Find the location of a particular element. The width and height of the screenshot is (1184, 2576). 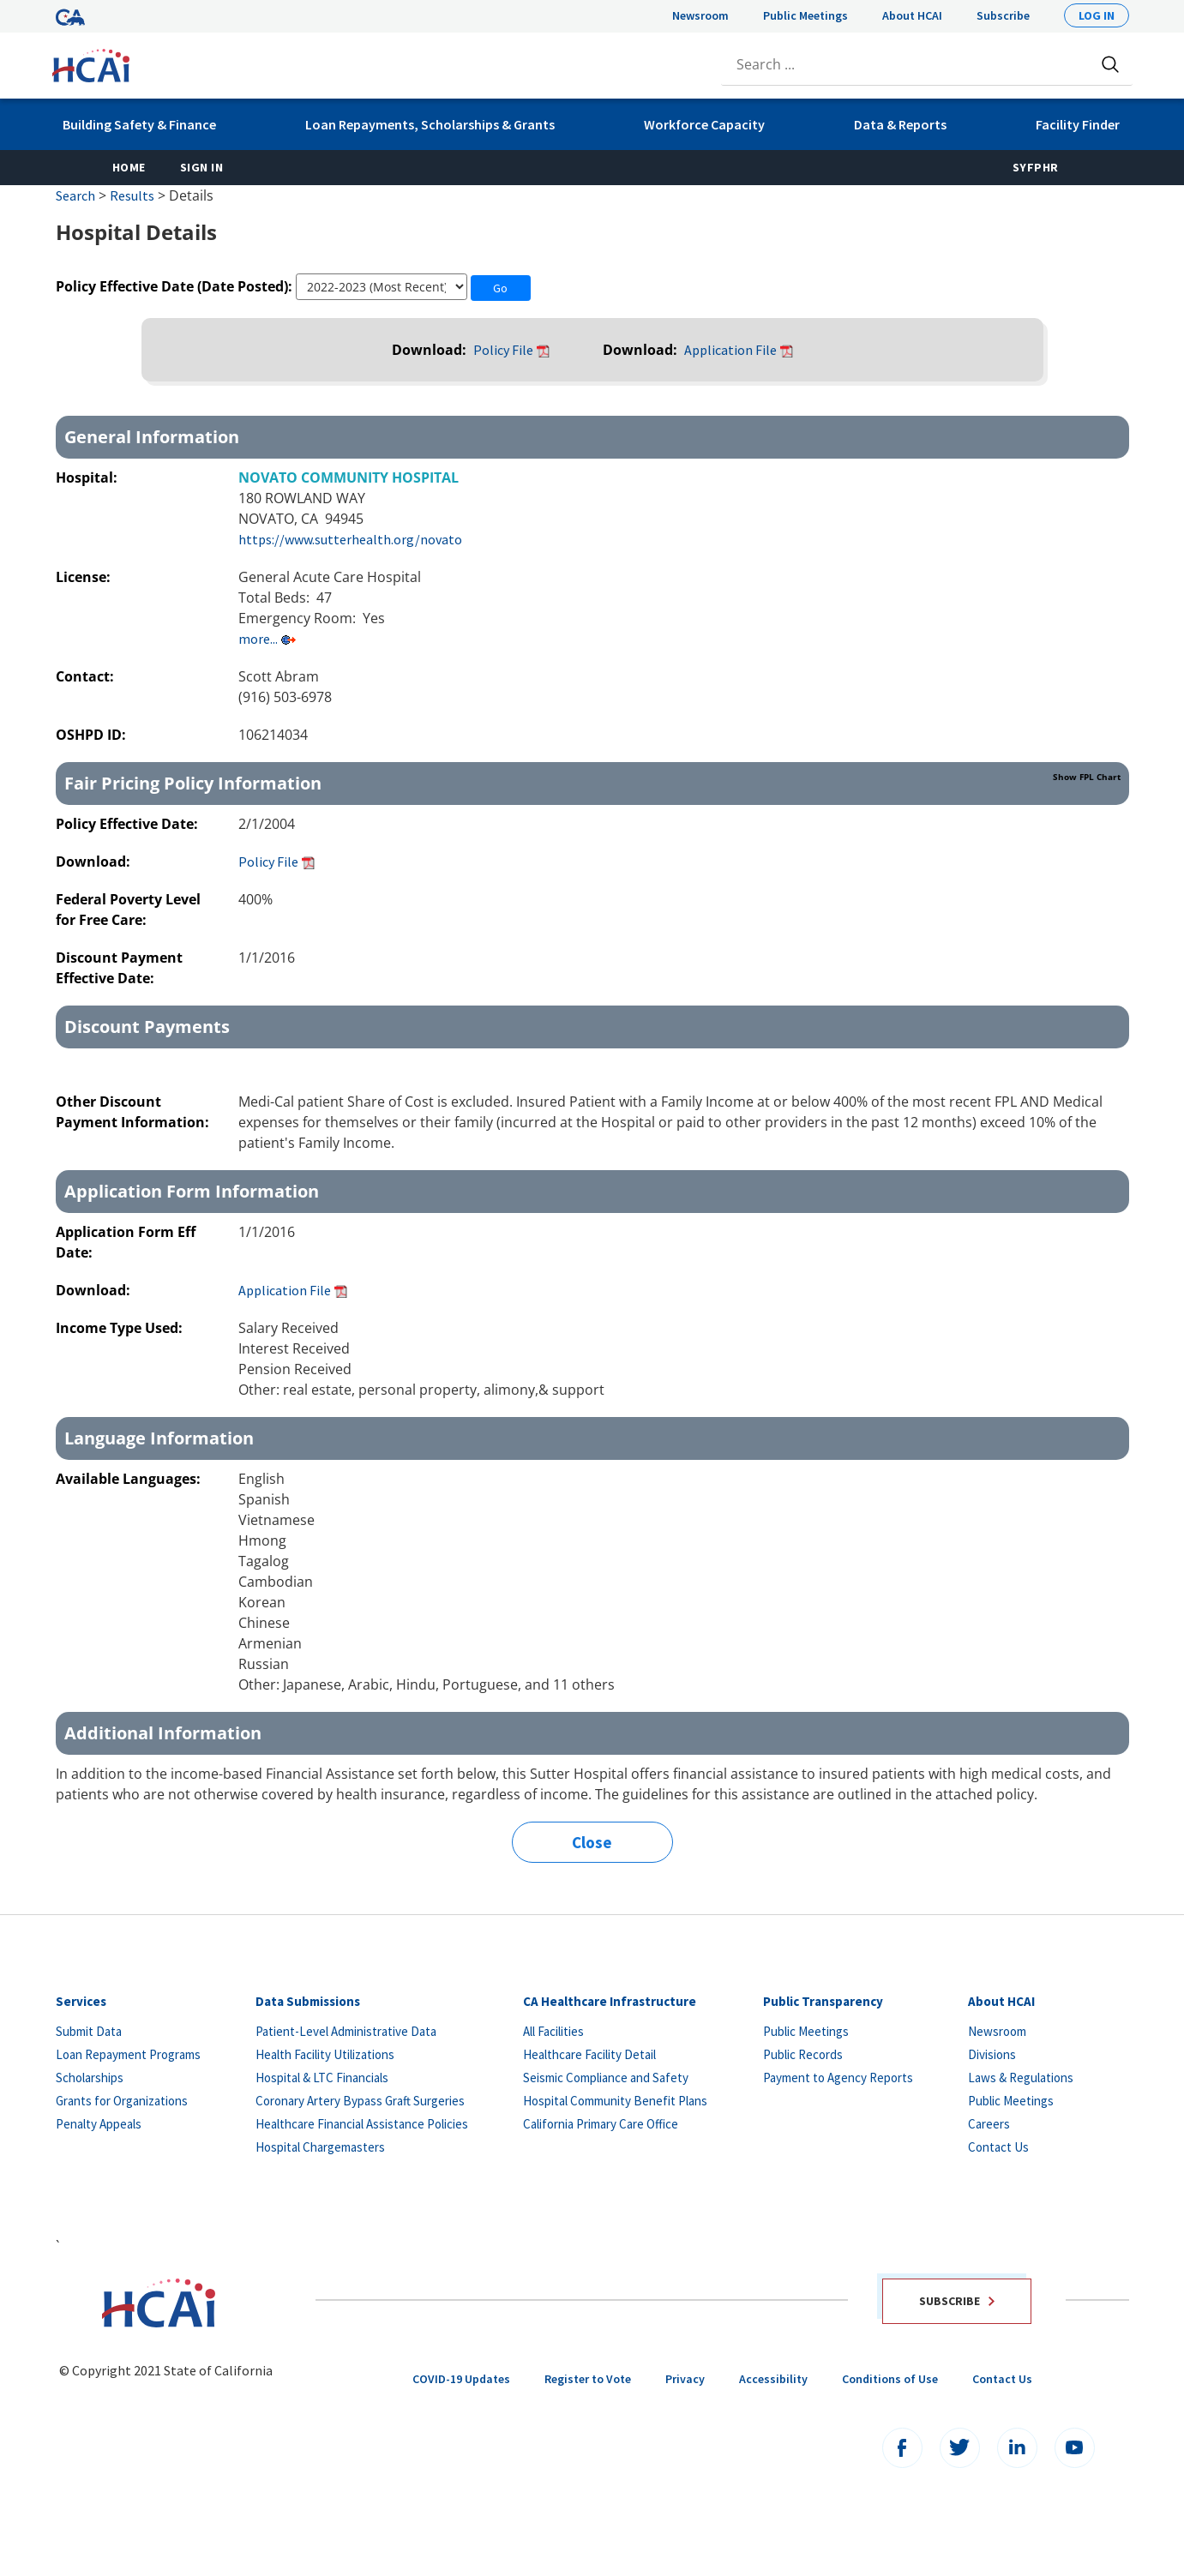

Building Safety & Finance is located at coordinates (139, 124).